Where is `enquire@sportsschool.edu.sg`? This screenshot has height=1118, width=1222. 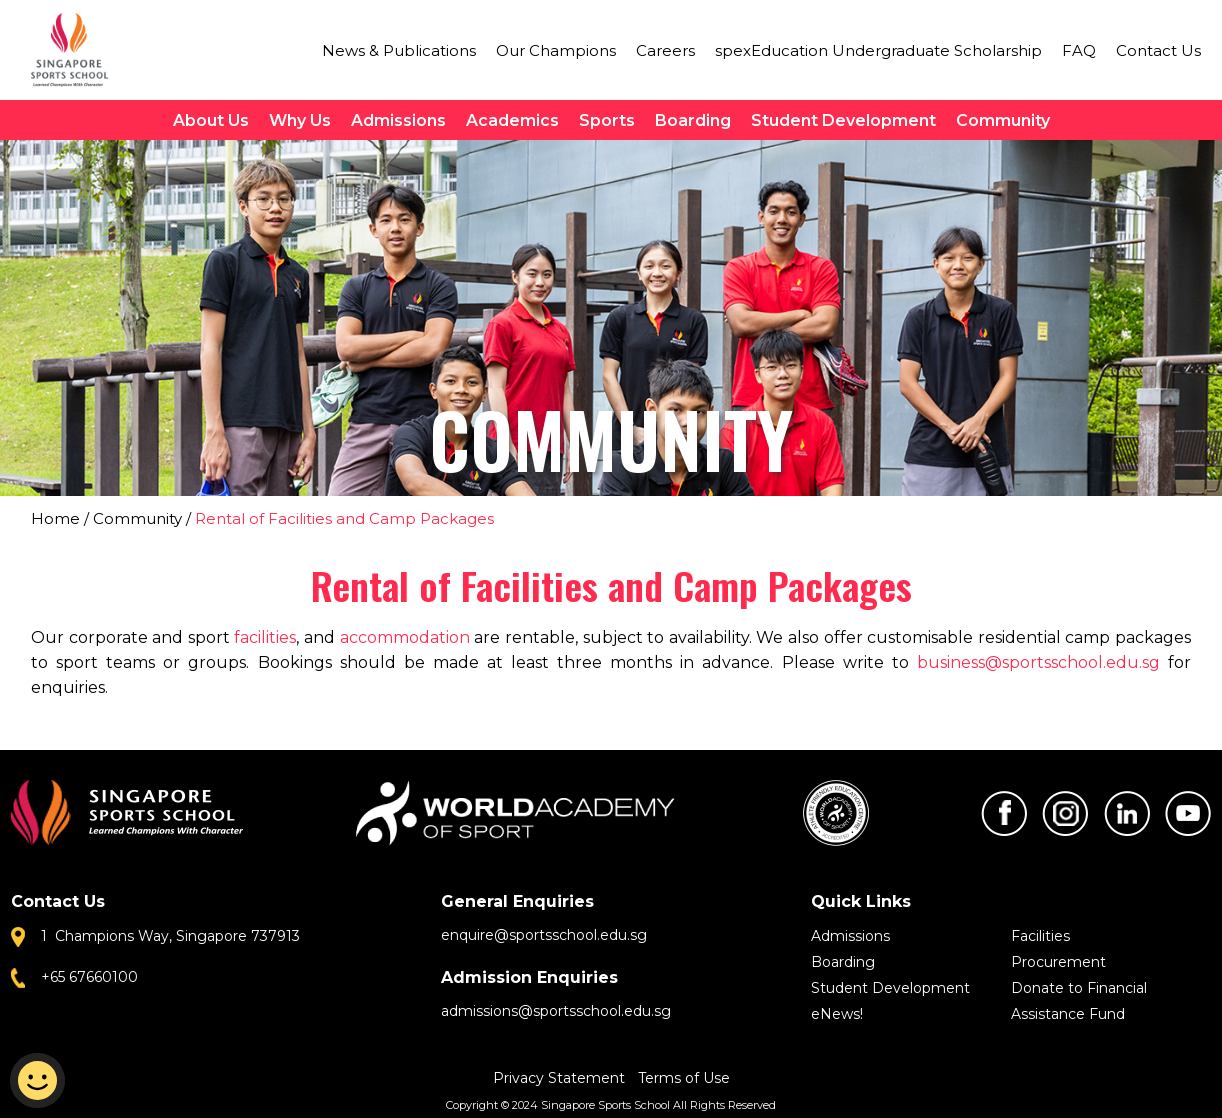 enquire@sportsschool.edu.sg is located at coordinates (544, 935).